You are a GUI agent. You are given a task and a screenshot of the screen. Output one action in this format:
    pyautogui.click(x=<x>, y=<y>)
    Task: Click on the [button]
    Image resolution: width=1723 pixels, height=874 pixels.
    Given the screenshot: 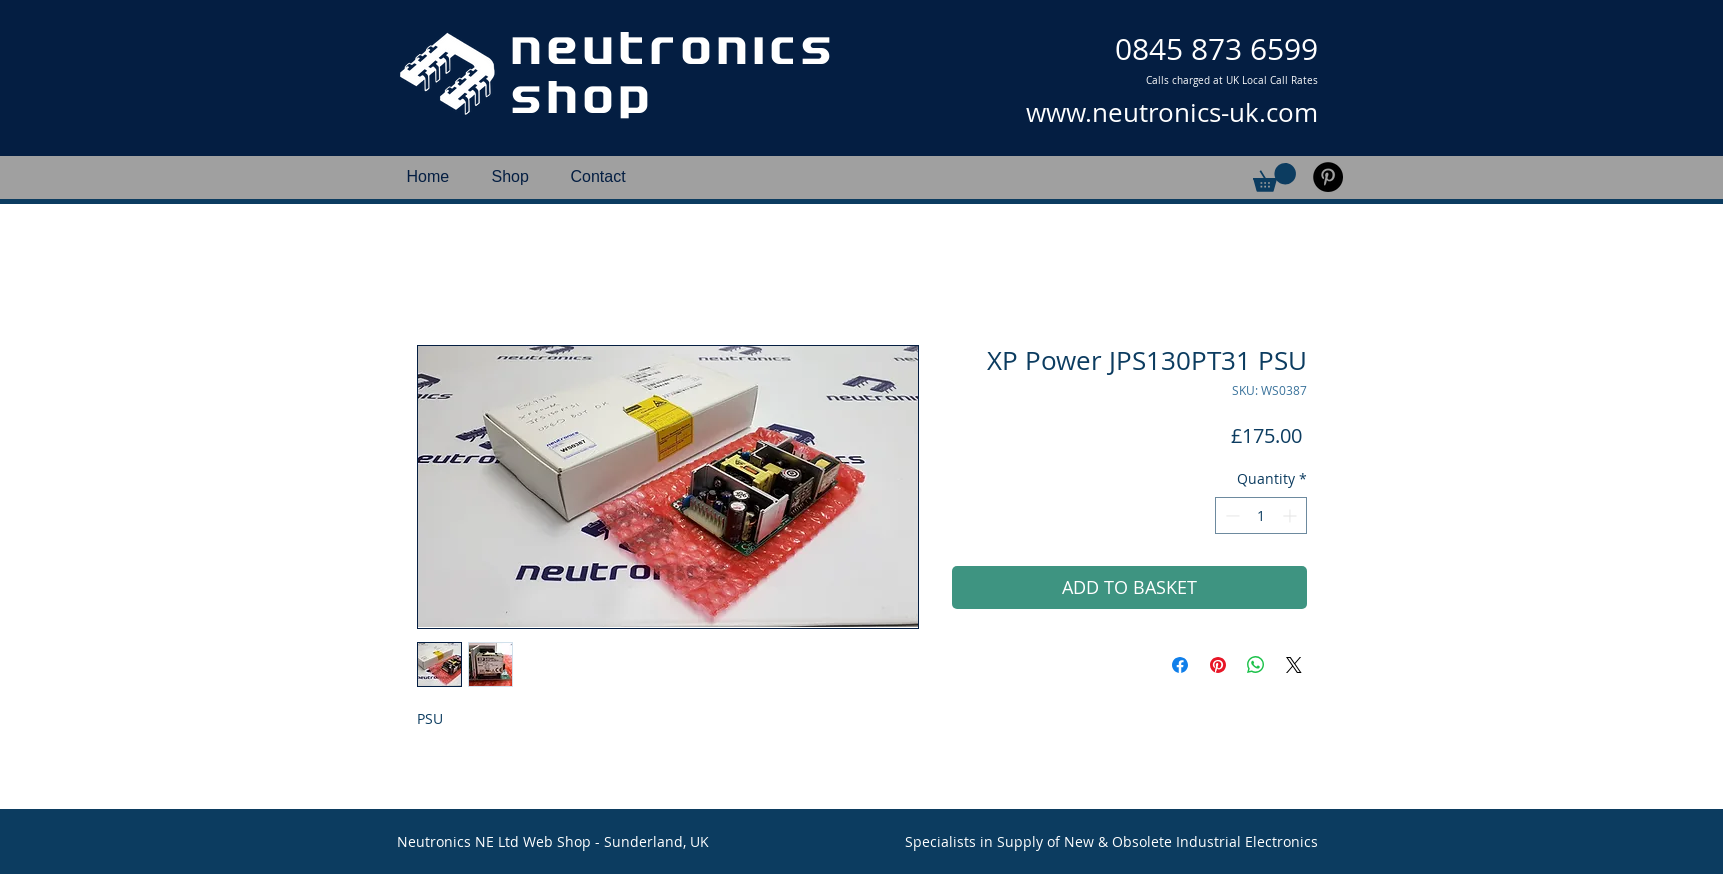 What is the action you would take?
    pyautogui.click(x=1274, y=177)
    